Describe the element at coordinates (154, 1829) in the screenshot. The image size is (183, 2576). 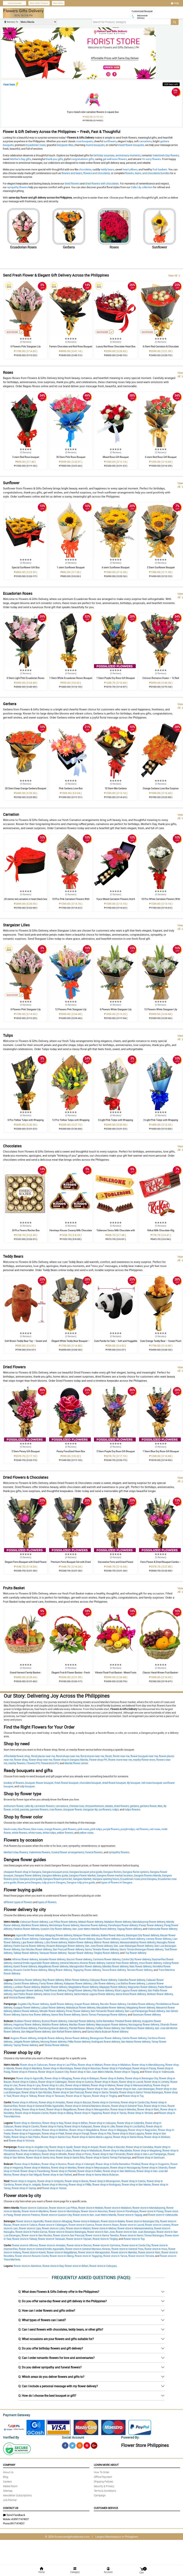
I see `red roses` at that location.